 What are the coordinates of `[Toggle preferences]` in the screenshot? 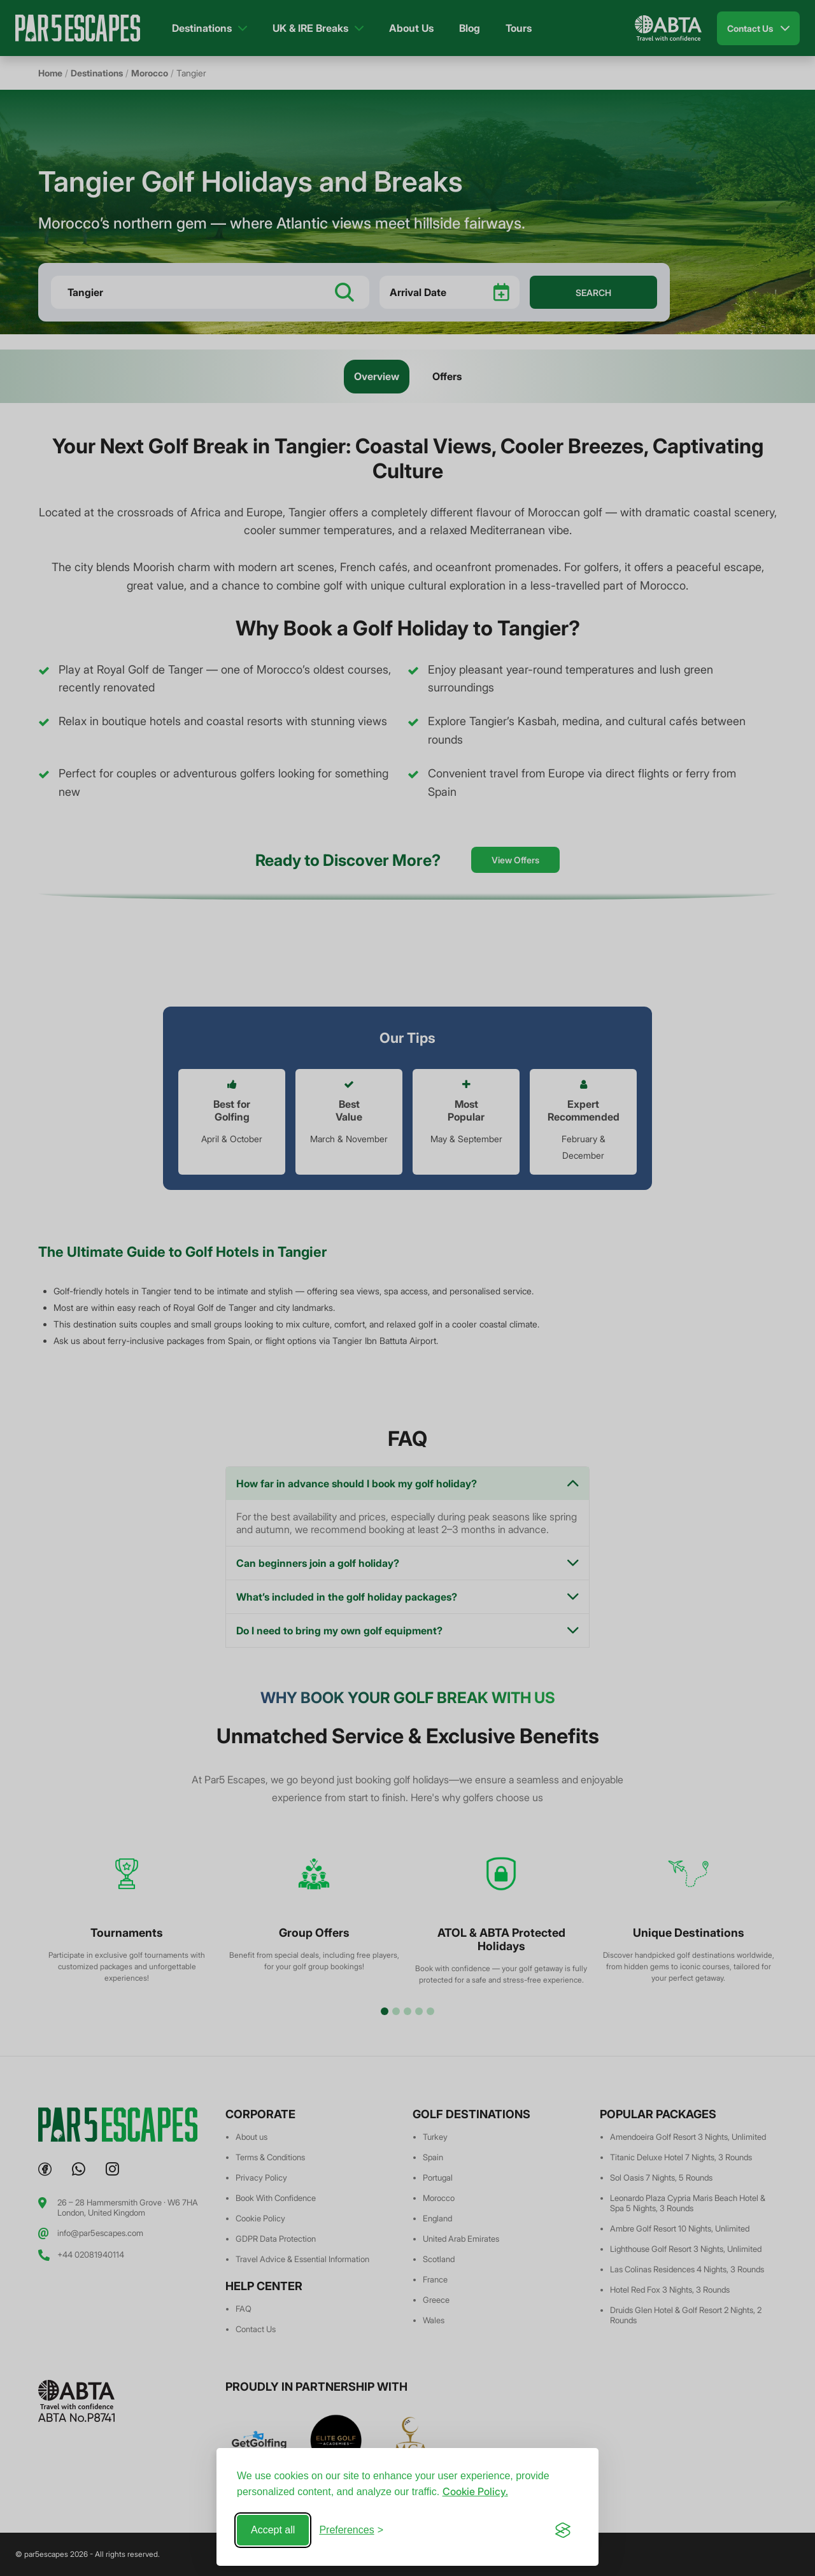 It's located at (351, 2530).